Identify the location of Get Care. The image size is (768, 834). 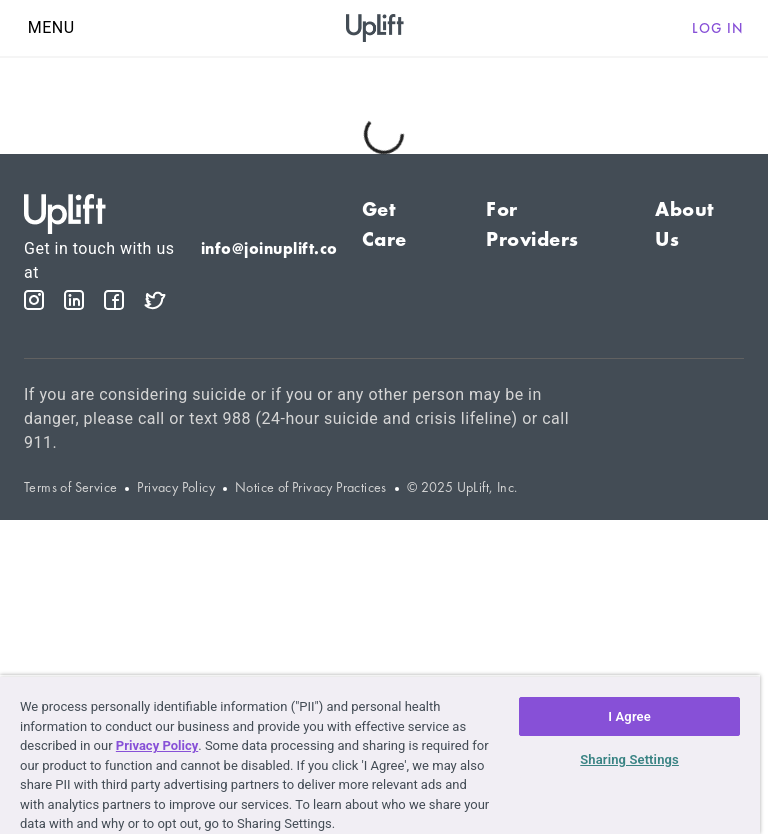
(384, 224).